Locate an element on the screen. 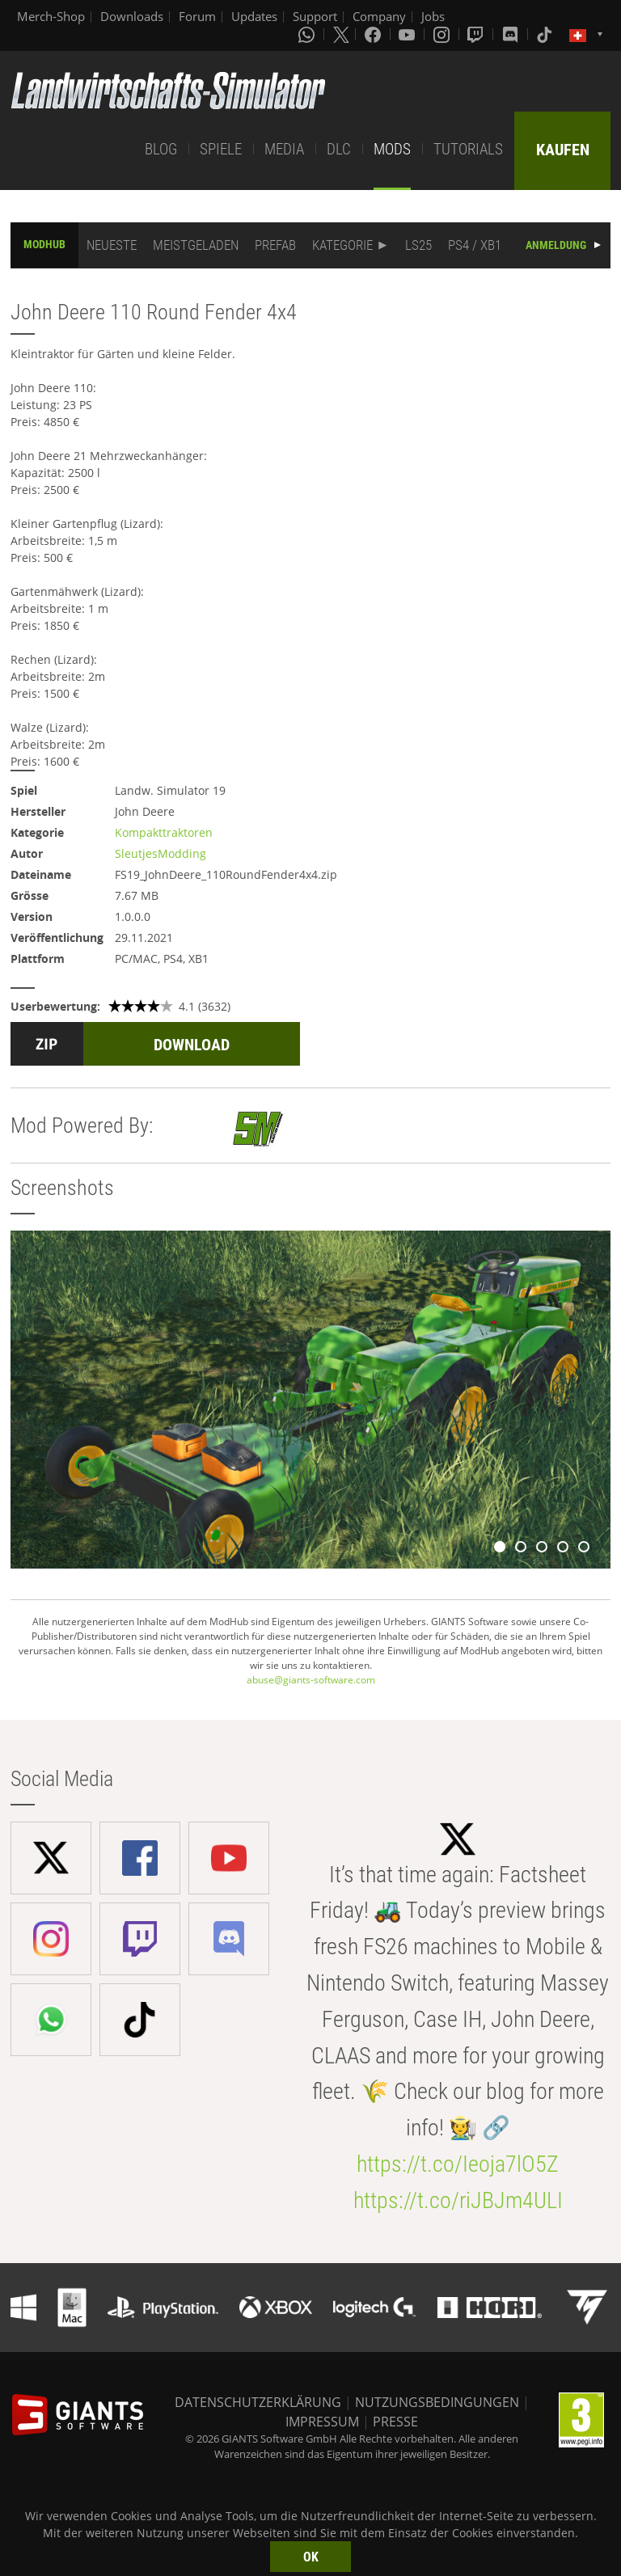  [Youtube] is located at coordinates (408, 34).